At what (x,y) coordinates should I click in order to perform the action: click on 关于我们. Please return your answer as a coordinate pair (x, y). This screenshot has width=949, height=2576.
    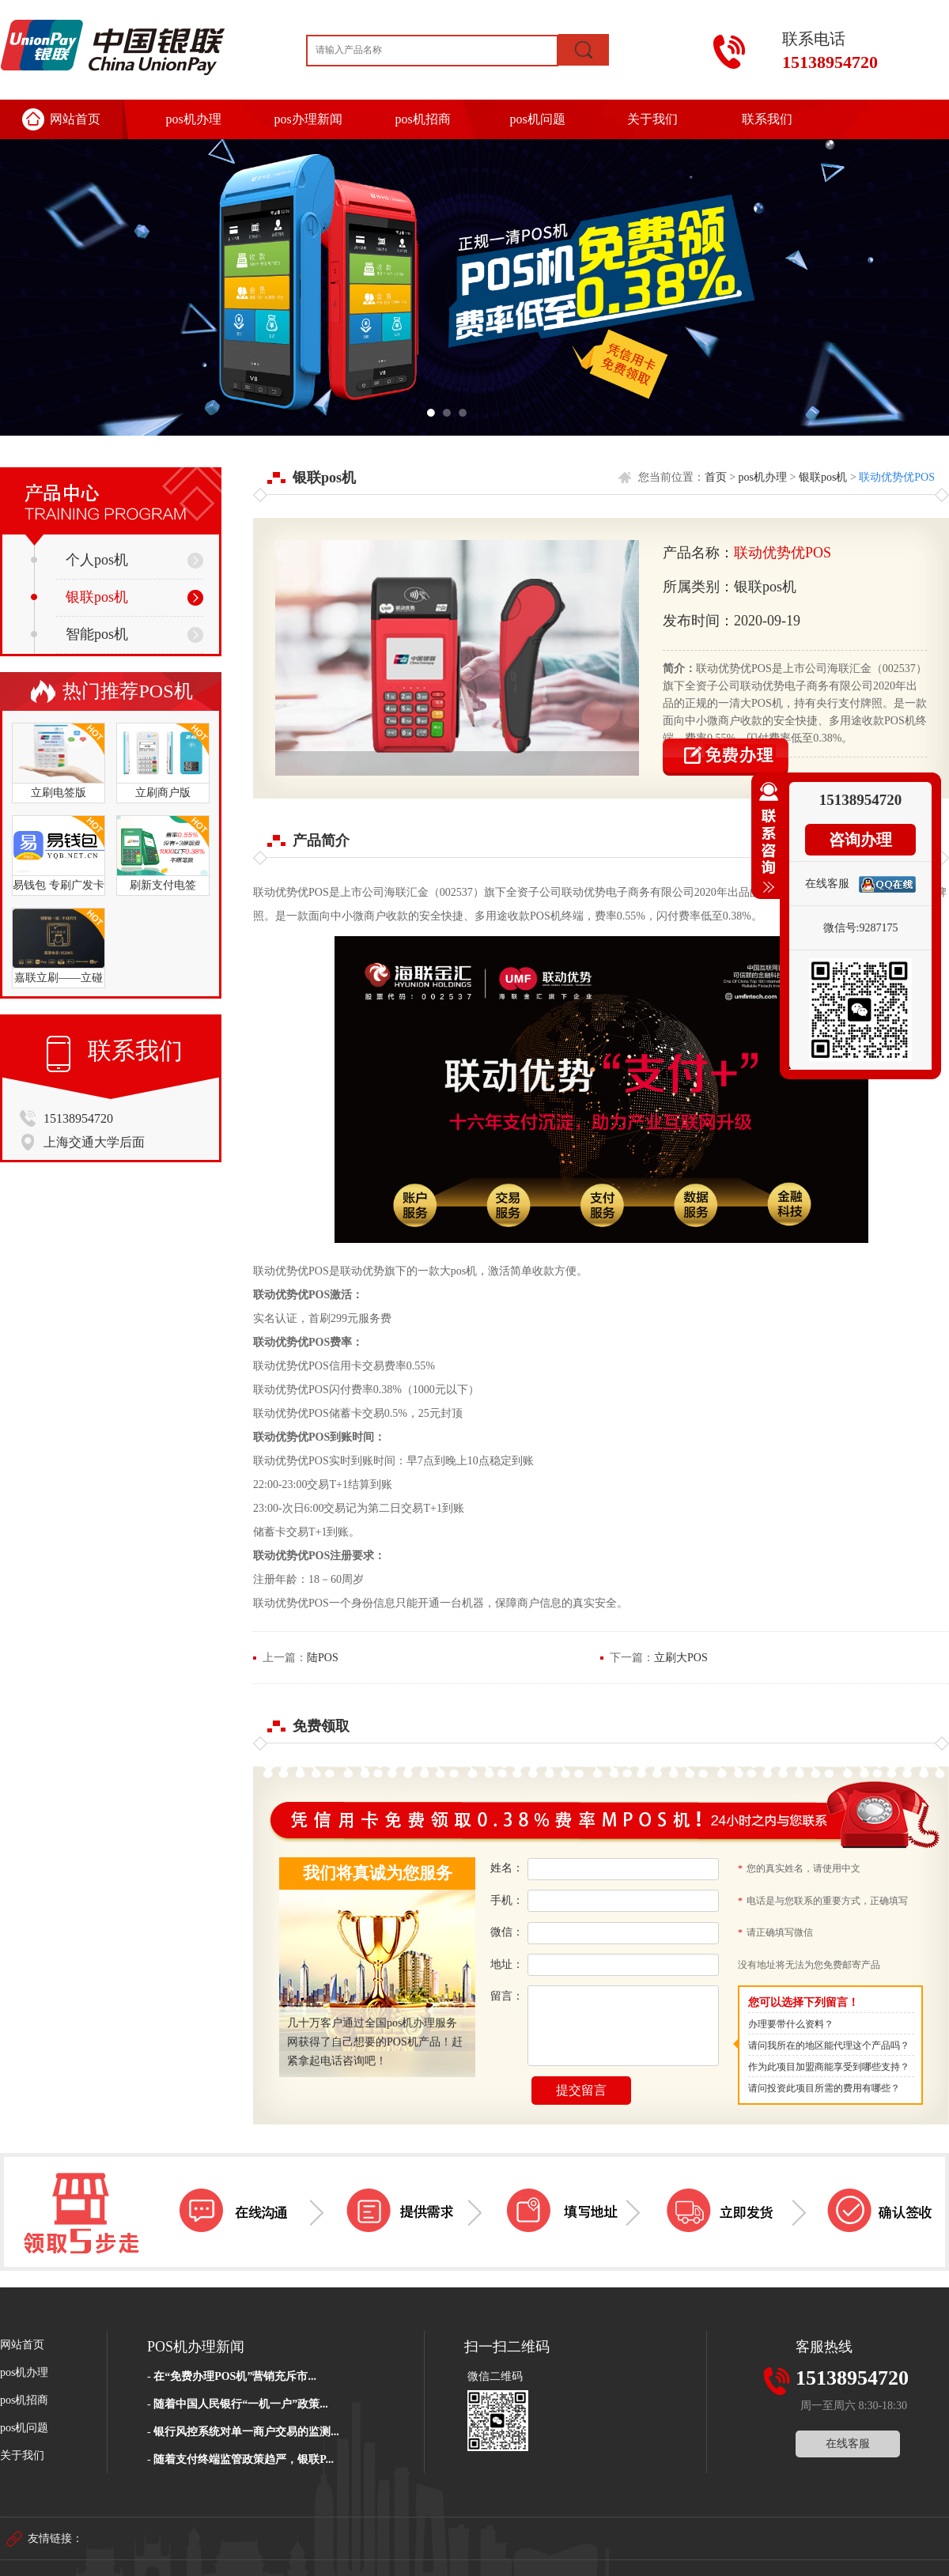
    Looking at the image, I should click on (652, 119).